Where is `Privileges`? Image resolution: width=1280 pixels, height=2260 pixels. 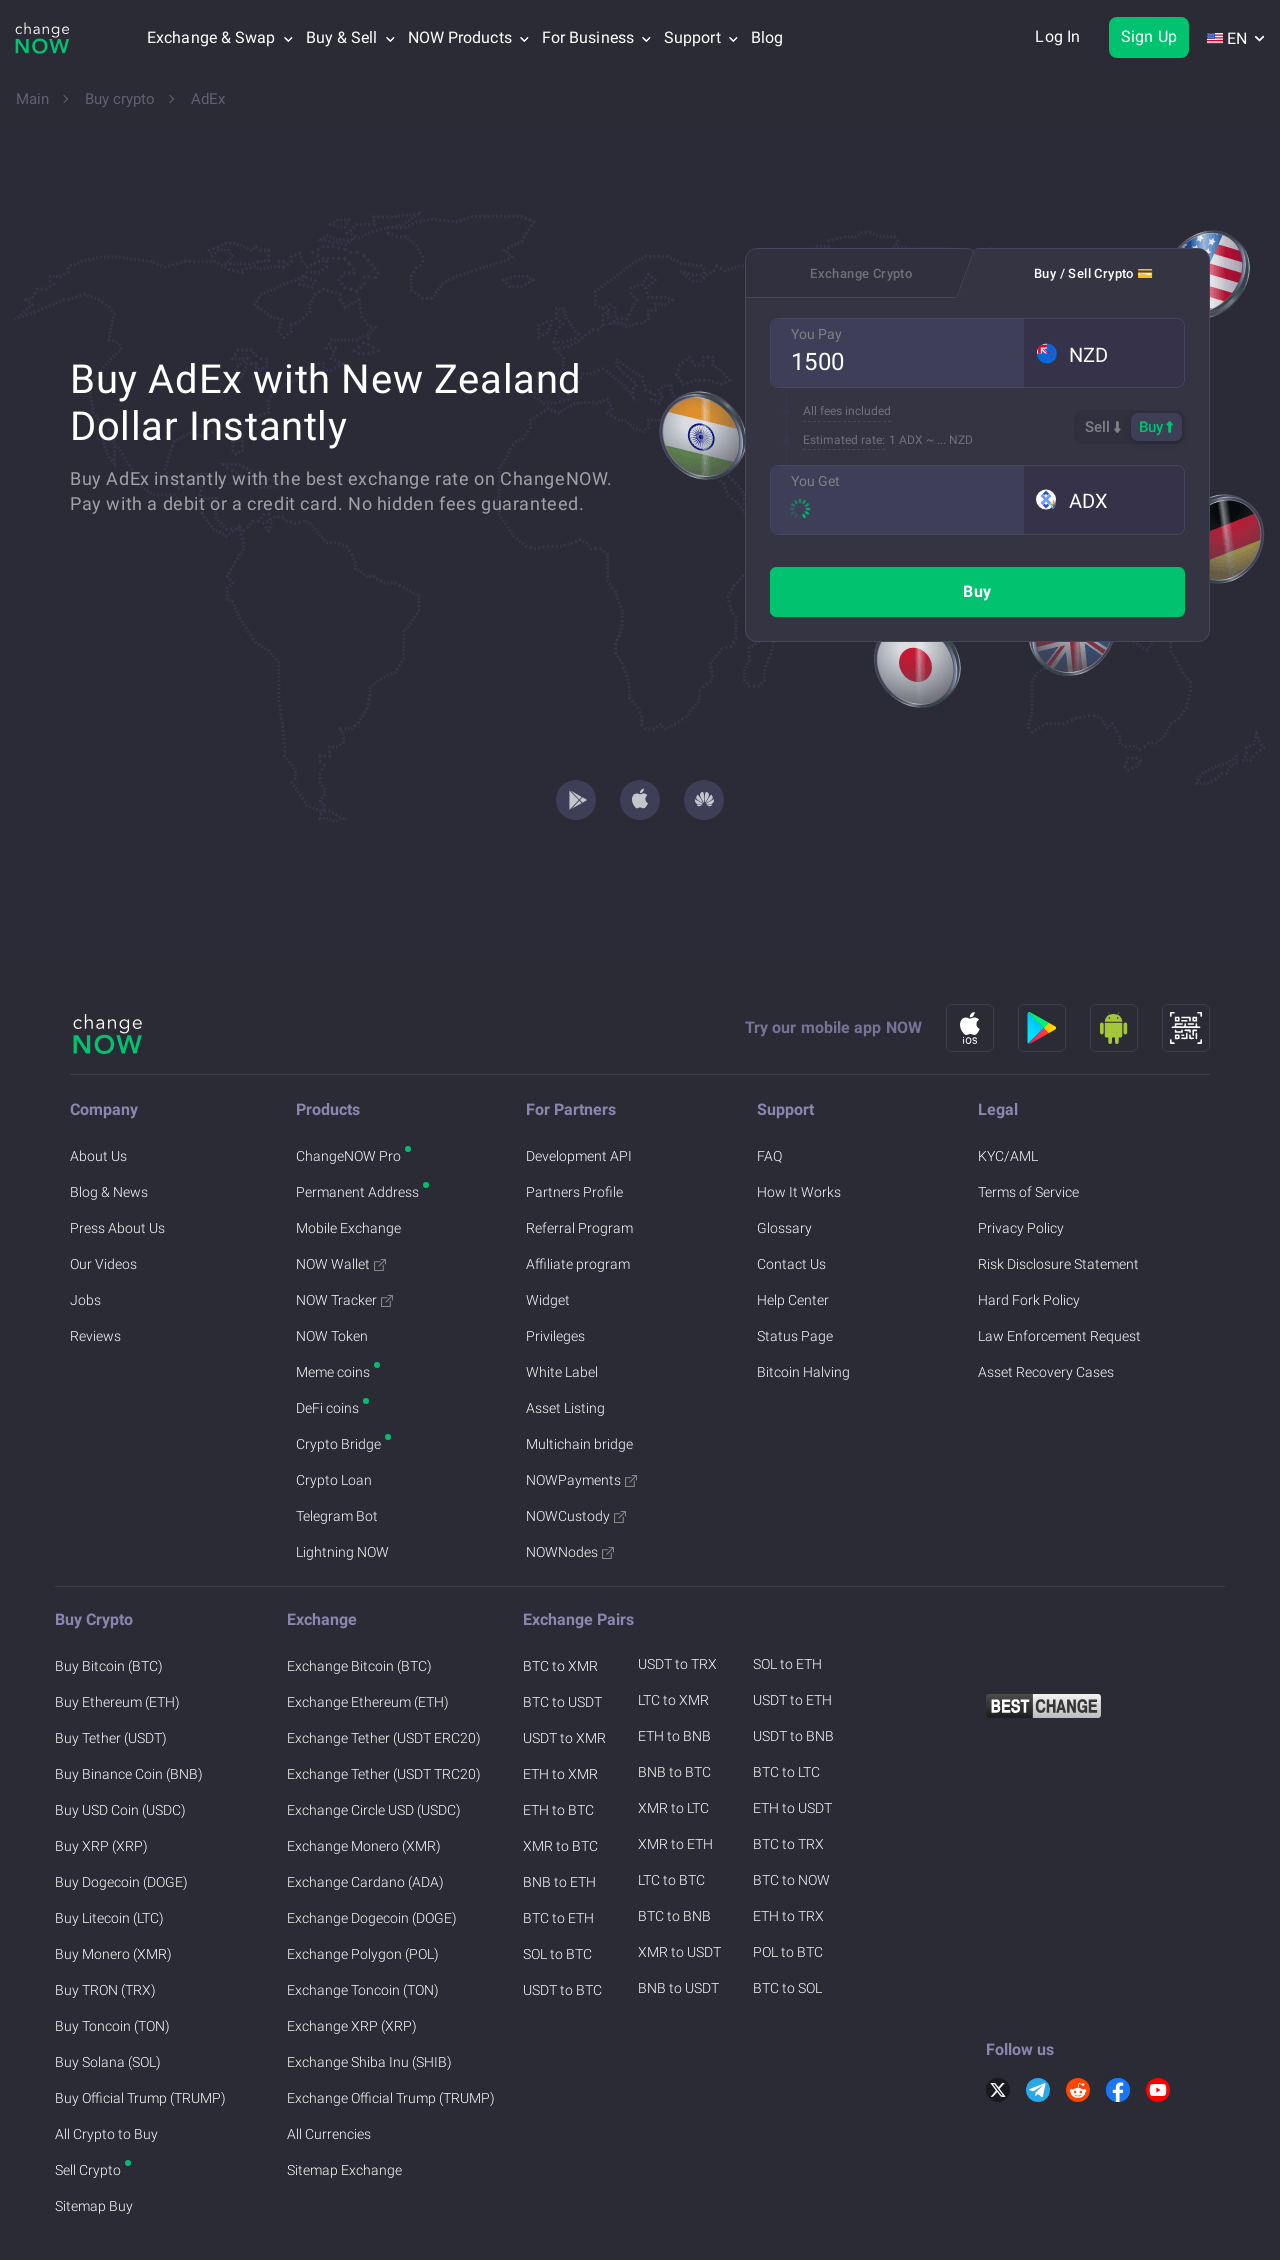
Privileges is located at coordinates (555, 1270).